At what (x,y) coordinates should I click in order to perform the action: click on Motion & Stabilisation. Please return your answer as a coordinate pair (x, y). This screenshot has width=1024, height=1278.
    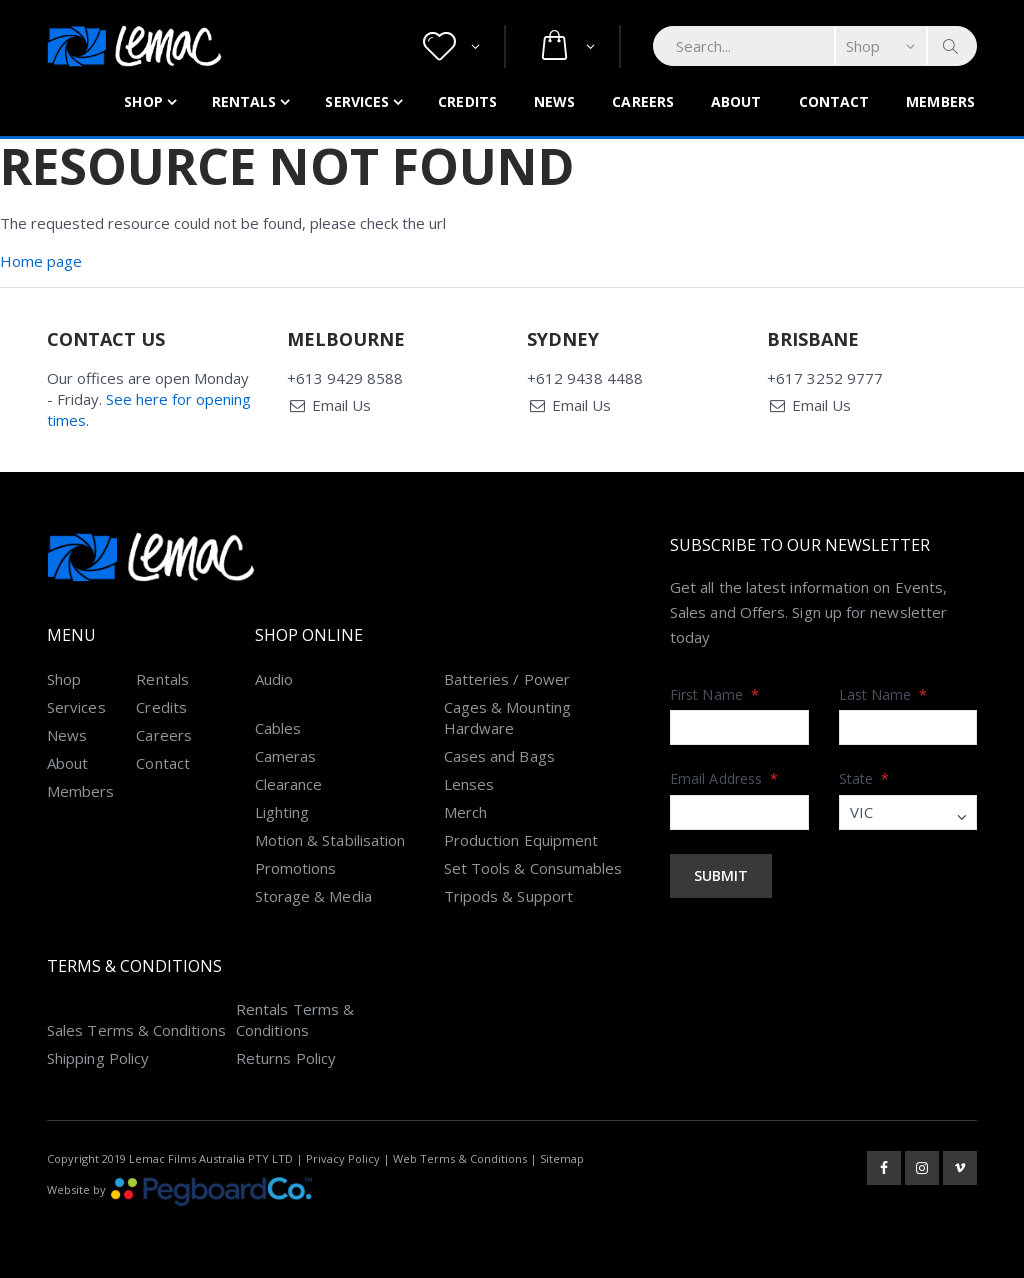
    Looking at the image, I should click on (330, 840).